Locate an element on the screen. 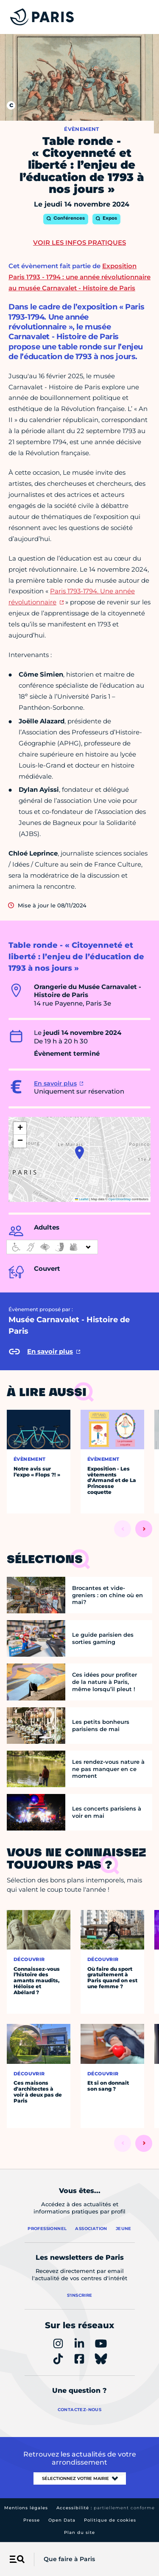 The height and width of the screenshot is (2576, 159). Accessibilité : is located at coordinates (105, 2508).